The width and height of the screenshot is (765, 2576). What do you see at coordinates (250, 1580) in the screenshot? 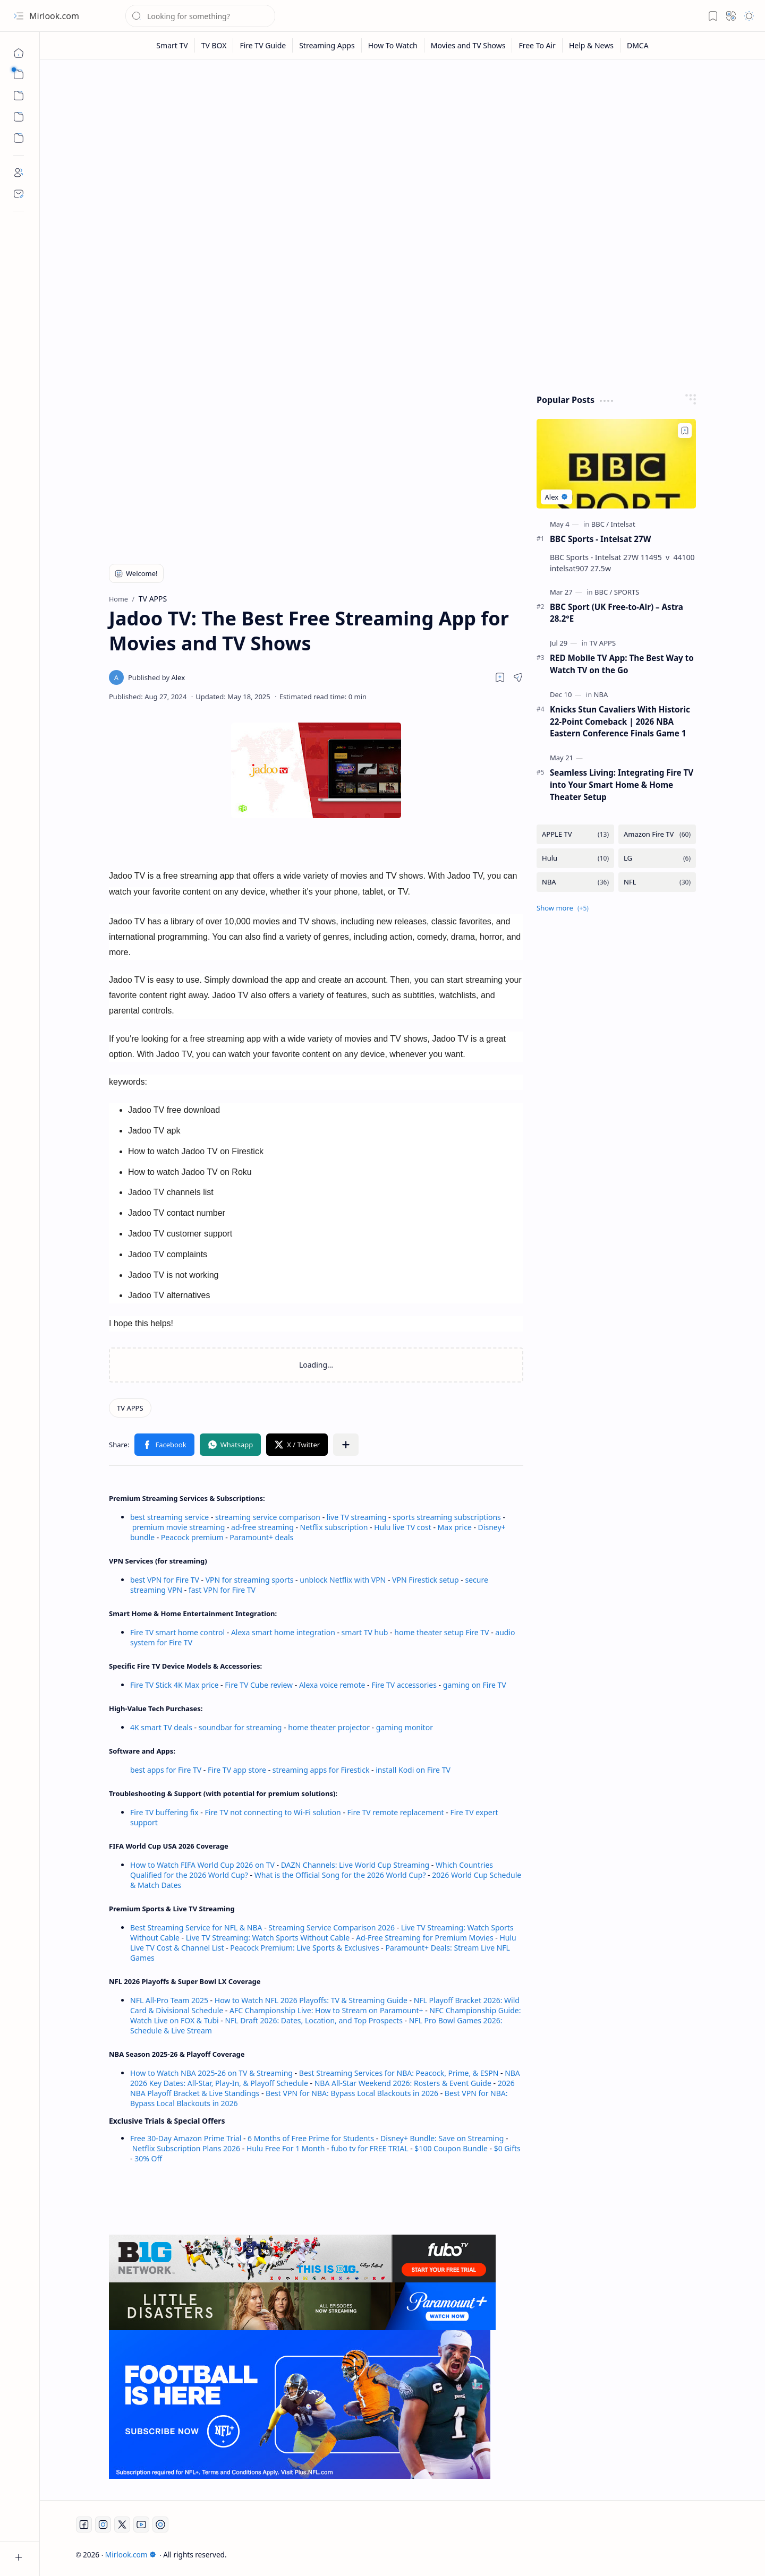
I see `VPN for streaming sports` at bounding box center [250, 1580].